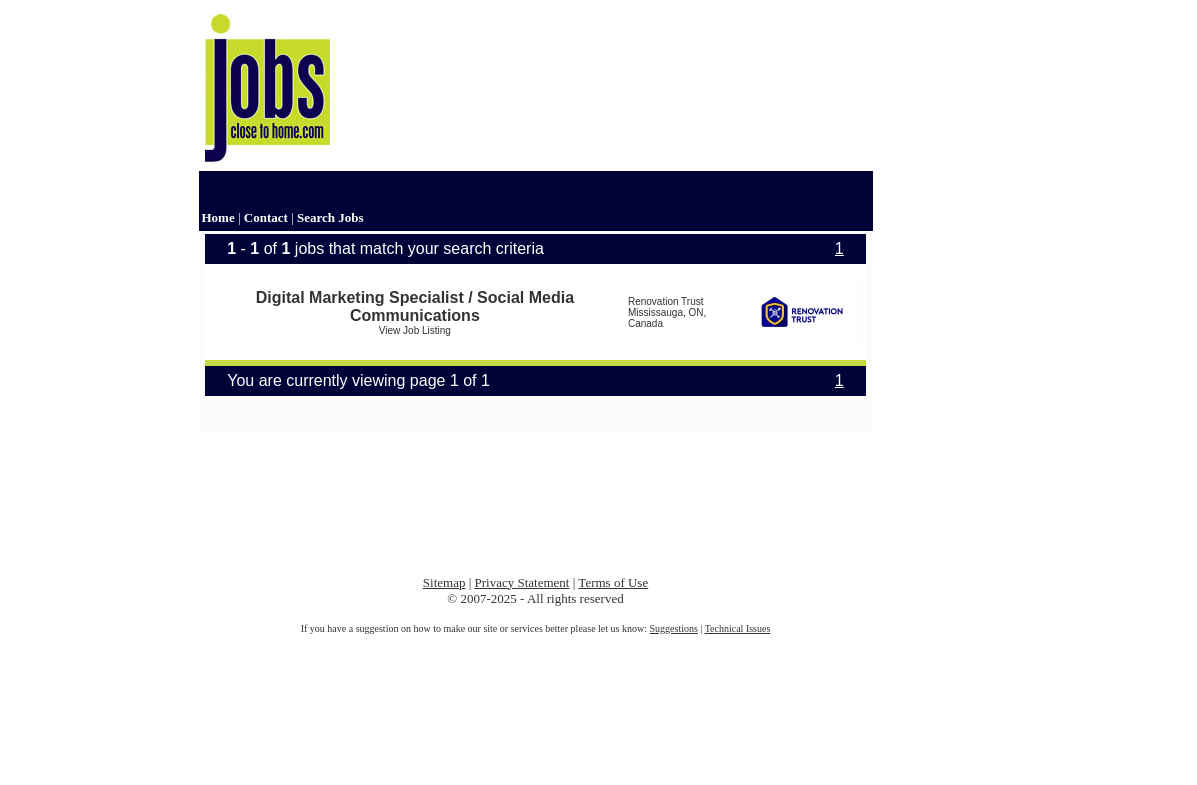 The height and width of the screenshot is (785, 1197). I want to click on View Job Listing, so click(415, 330).